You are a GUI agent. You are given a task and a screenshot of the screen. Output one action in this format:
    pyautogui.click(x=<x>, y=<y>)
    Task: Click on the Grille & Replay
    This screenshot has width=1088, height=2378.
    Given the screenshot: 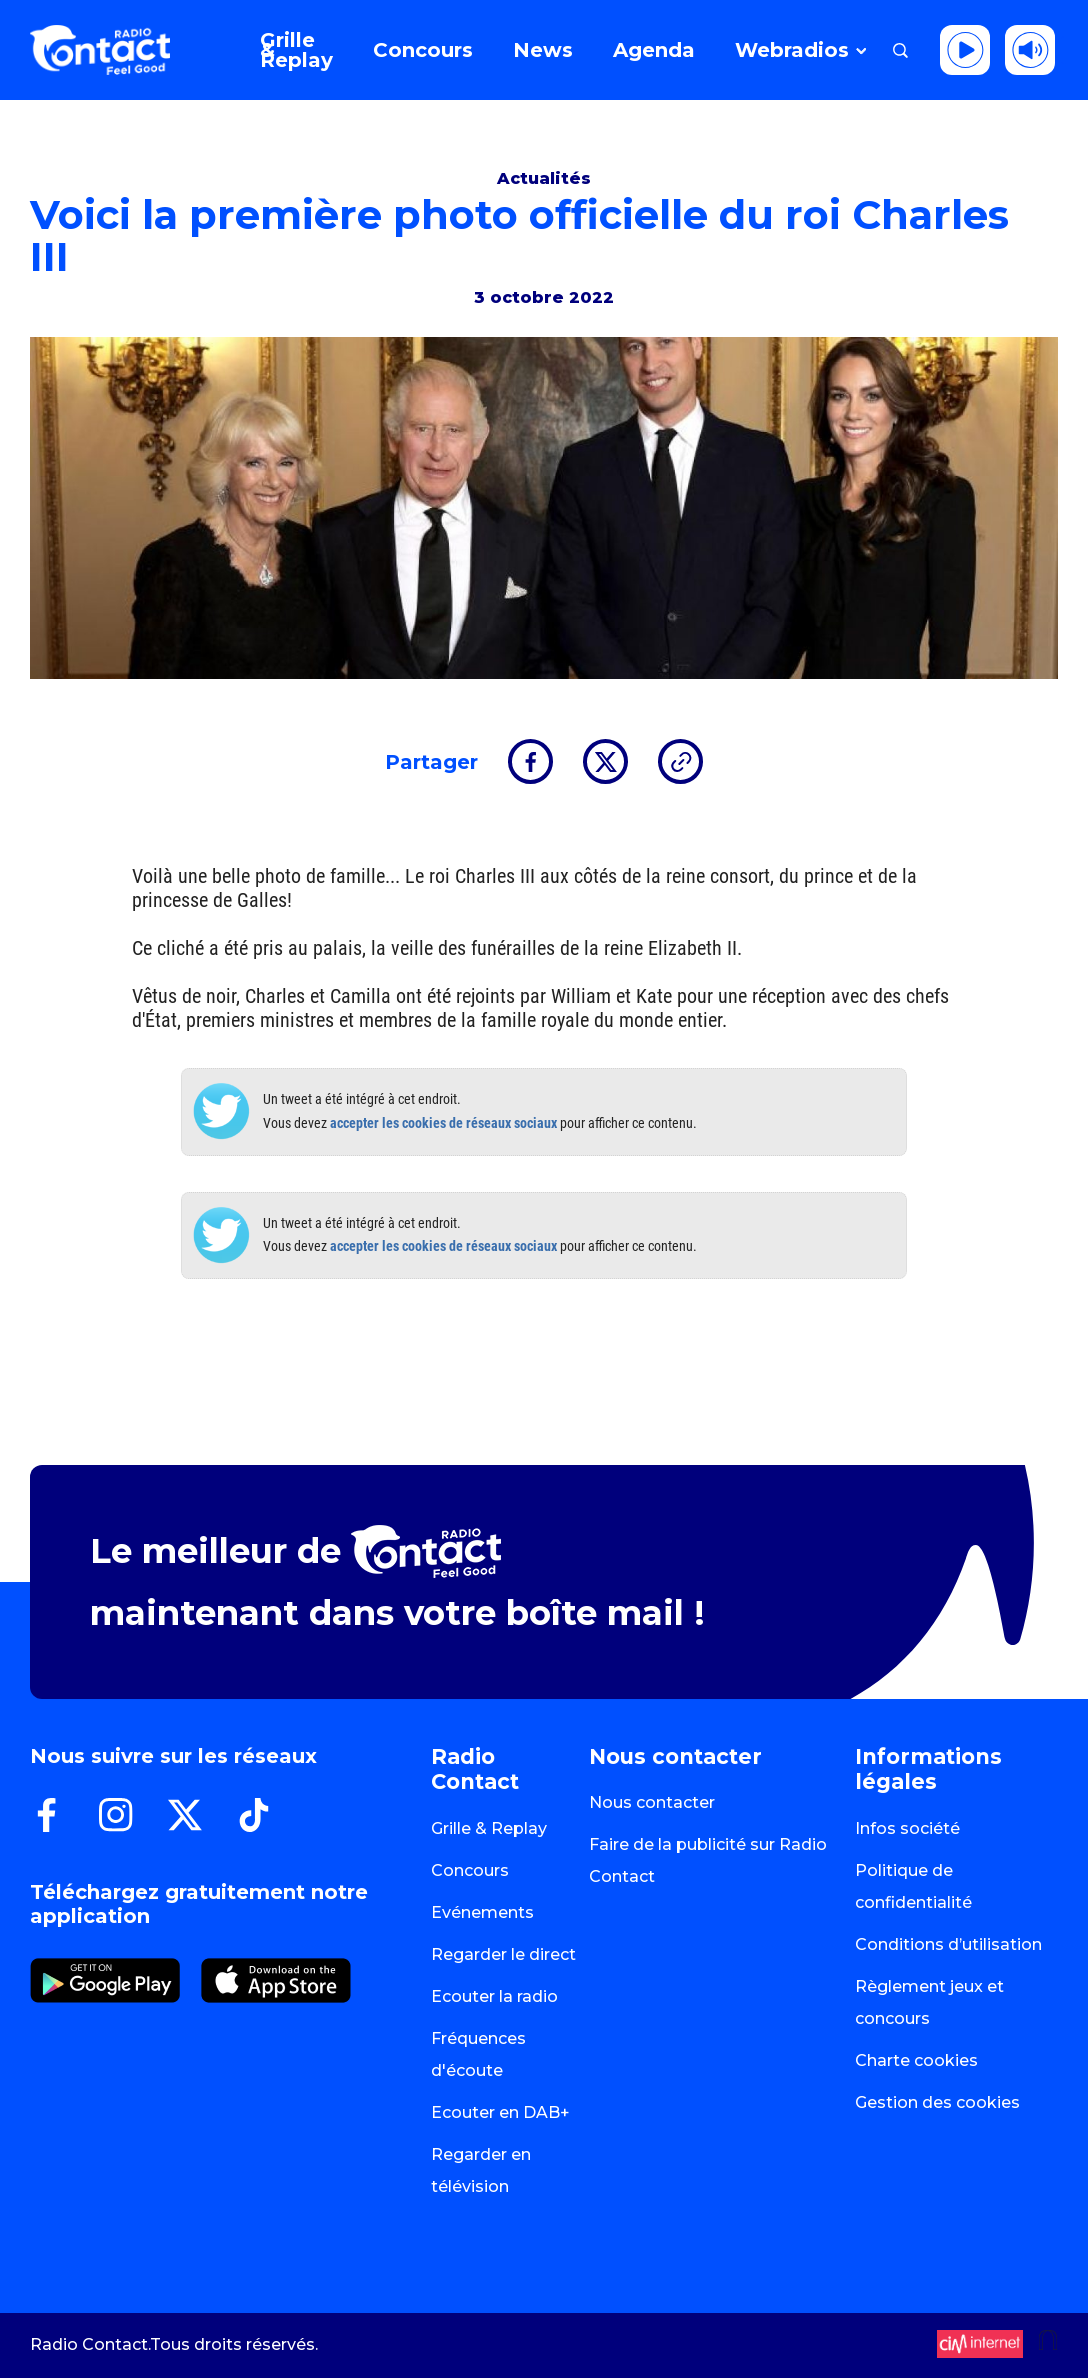 What is the action you would take?
    pyautogui.click(x=489, y=1828)
    